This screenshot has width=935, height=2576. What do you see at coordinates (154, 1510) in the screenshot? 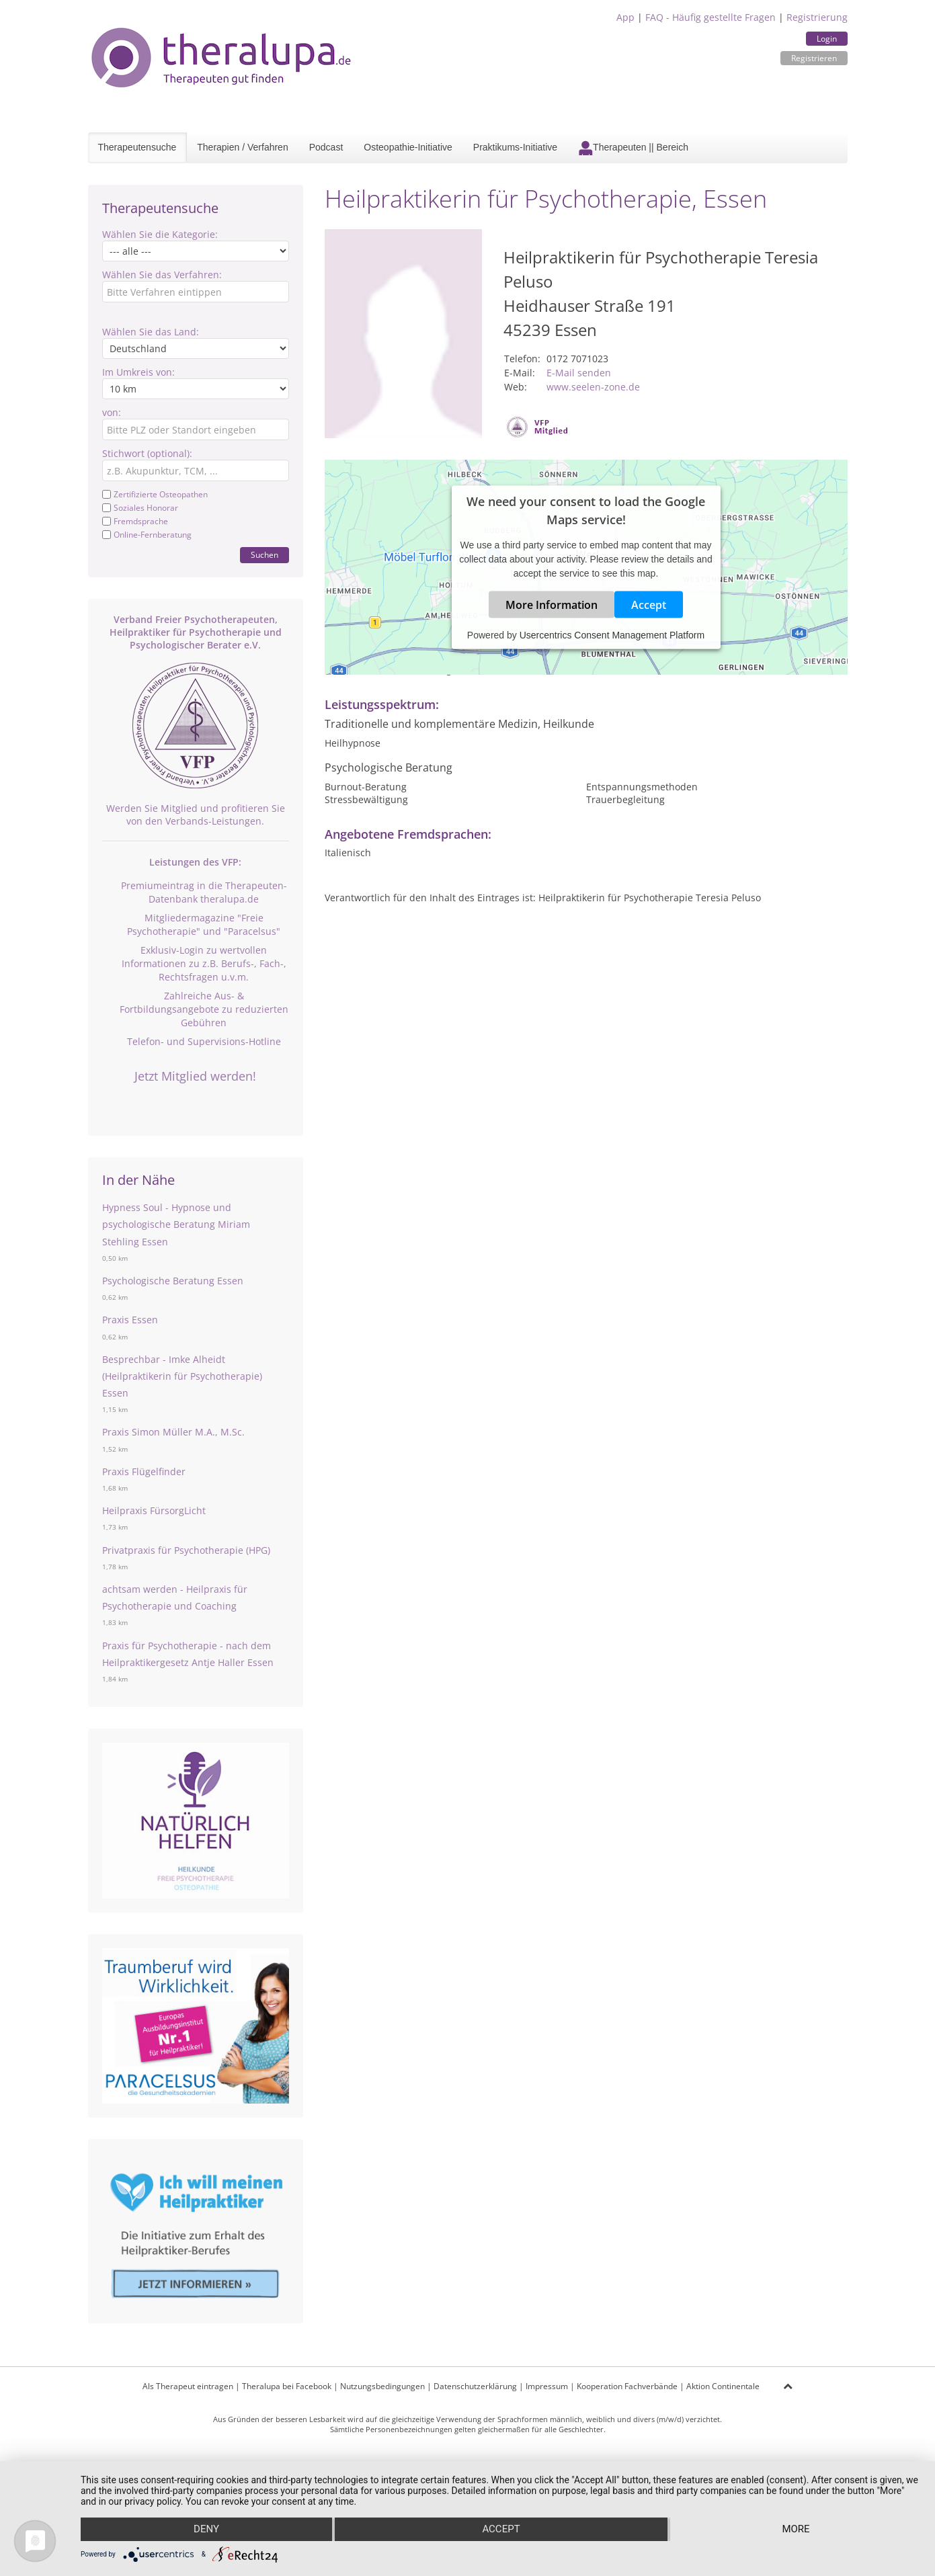
I see `Heilpraxis FürsorgLicht` at bounding box center [154, 1510].